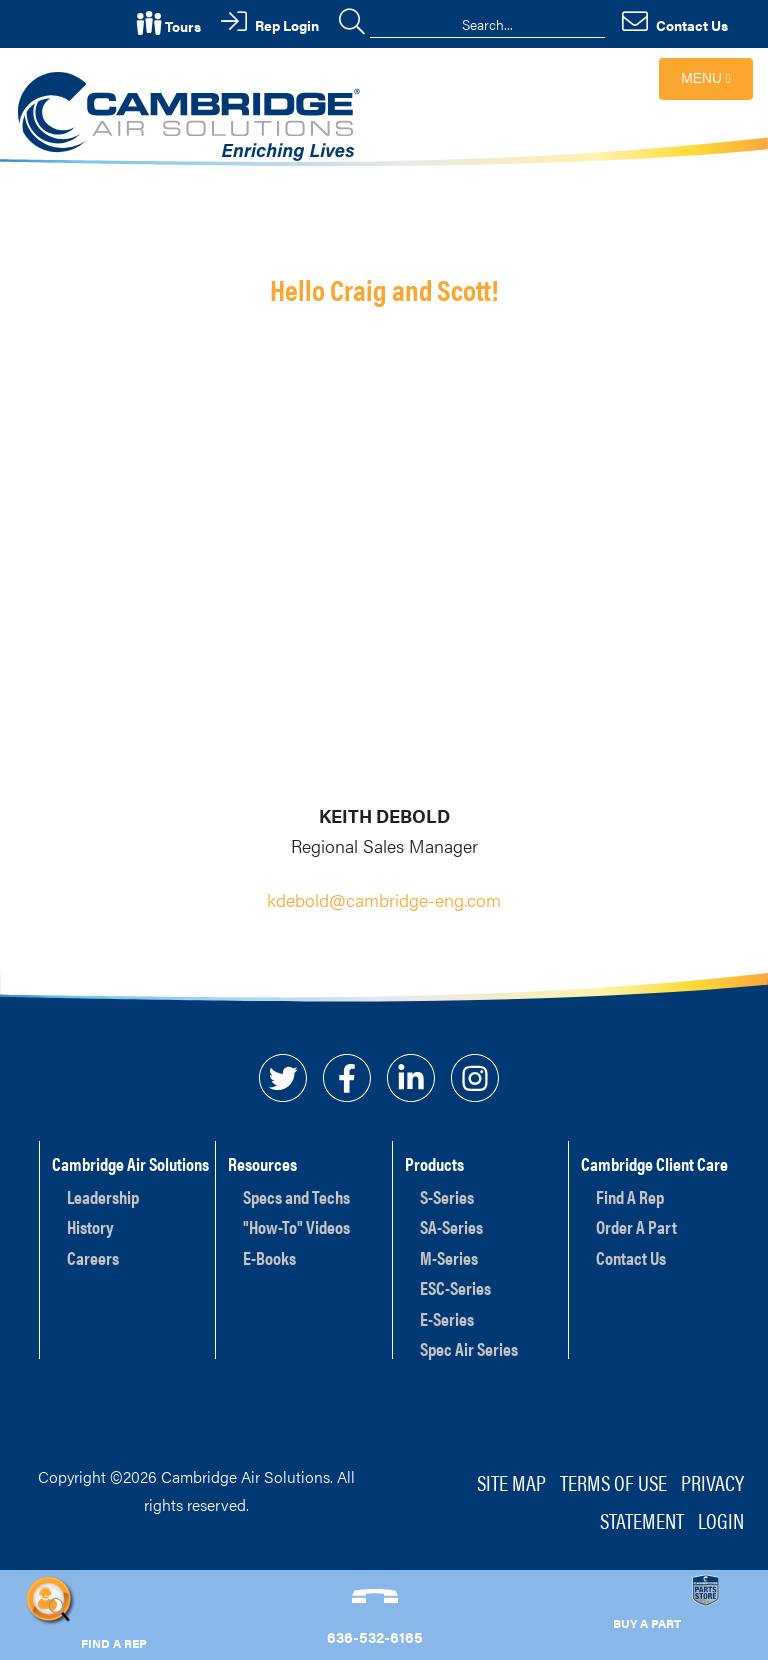  I want to click on Contact Us, so click(631, 1257).